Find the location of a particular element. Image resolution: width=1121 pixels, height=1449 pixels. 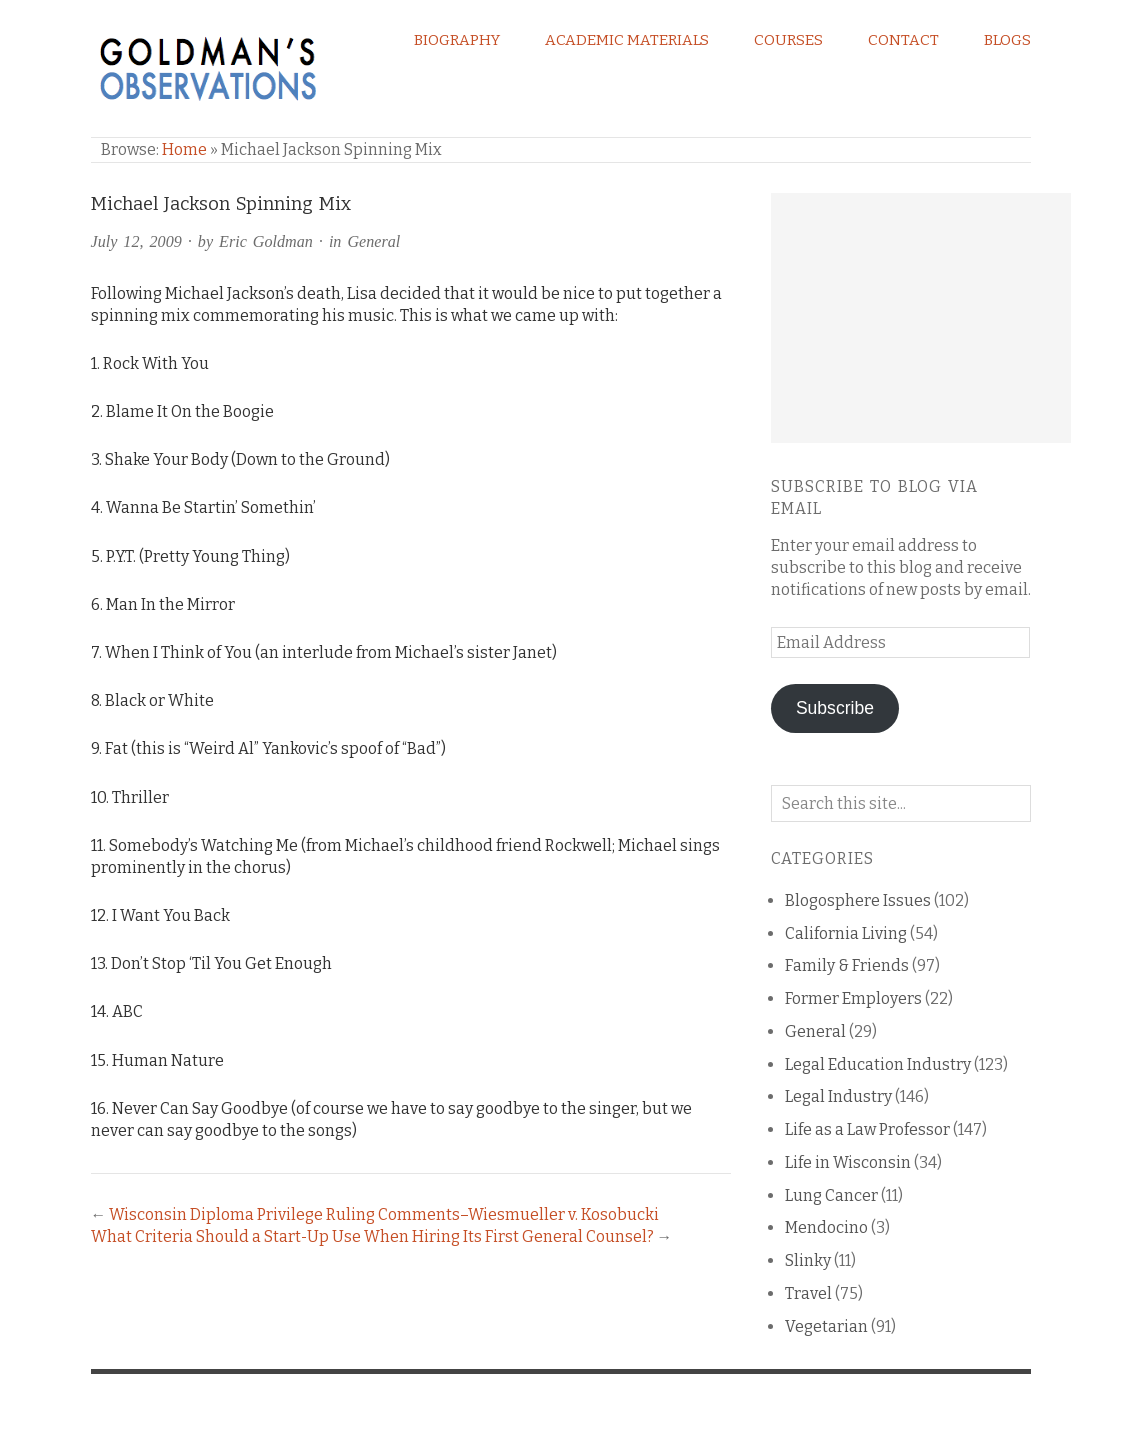

Vegetarian is located at coordinates (826, 1326).